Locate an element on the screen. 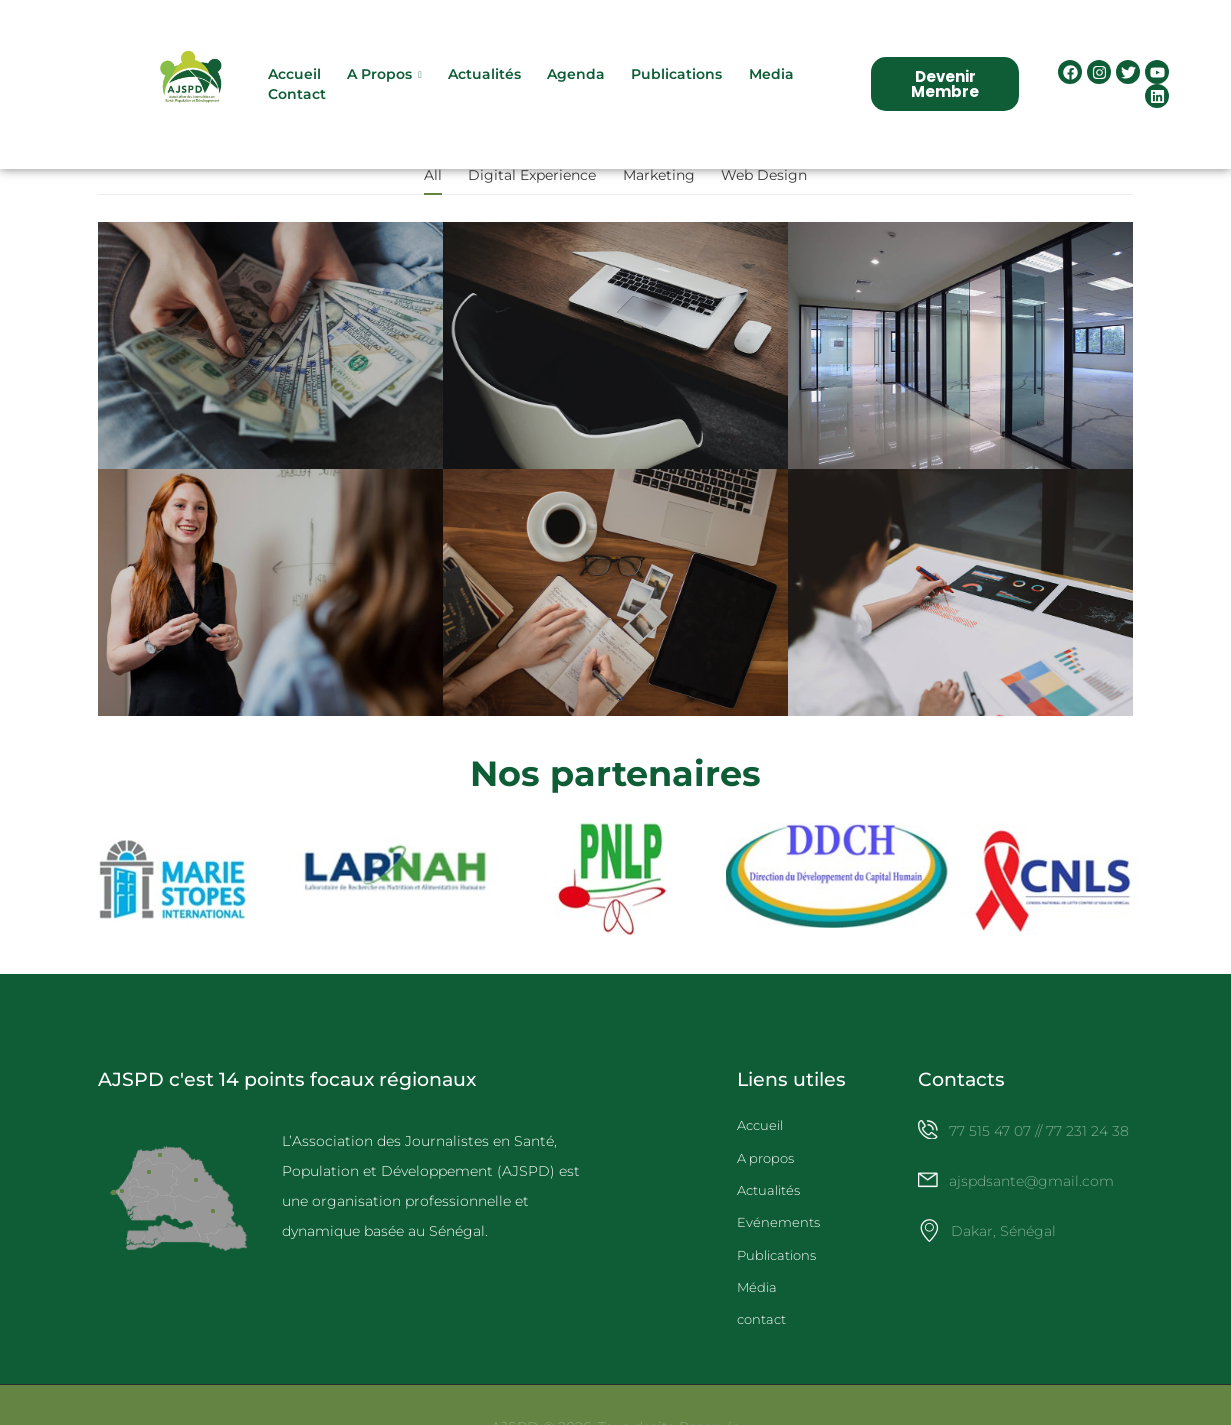  [Logo] is located at coordinates (191, 90).